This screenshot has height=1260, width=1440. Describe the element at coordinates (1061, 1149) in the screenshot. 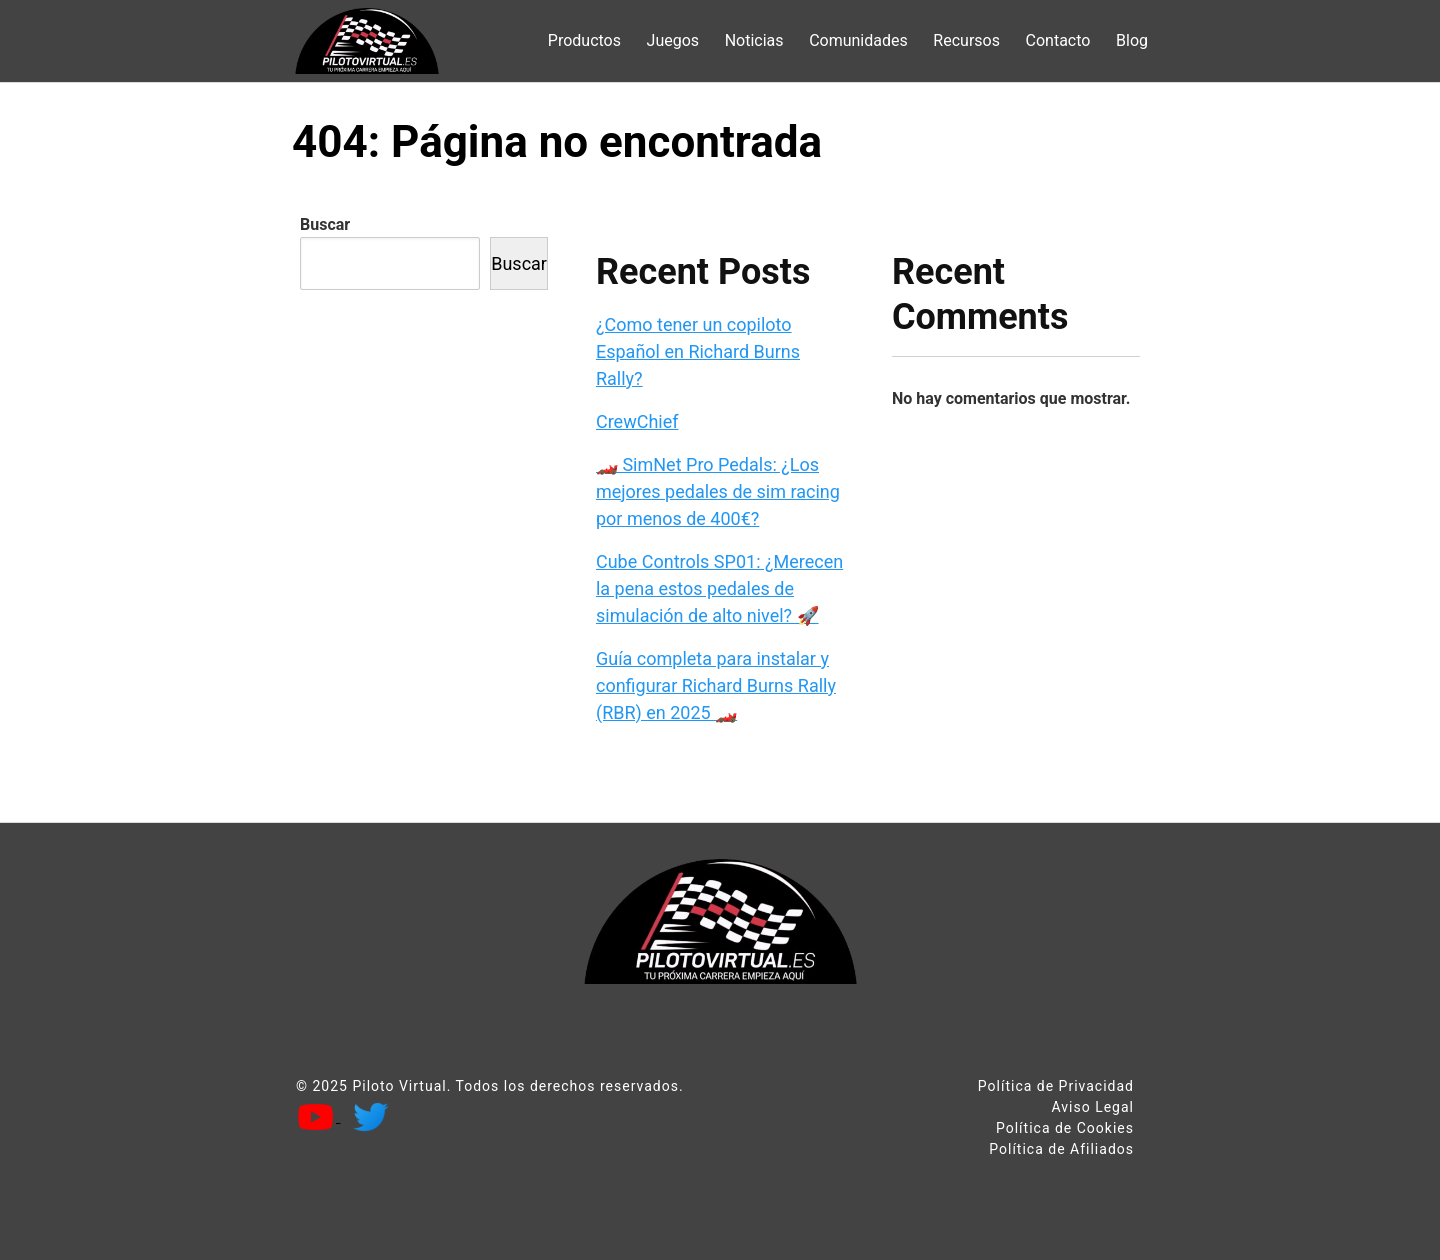

I see `Política de Afiliados` at that location.